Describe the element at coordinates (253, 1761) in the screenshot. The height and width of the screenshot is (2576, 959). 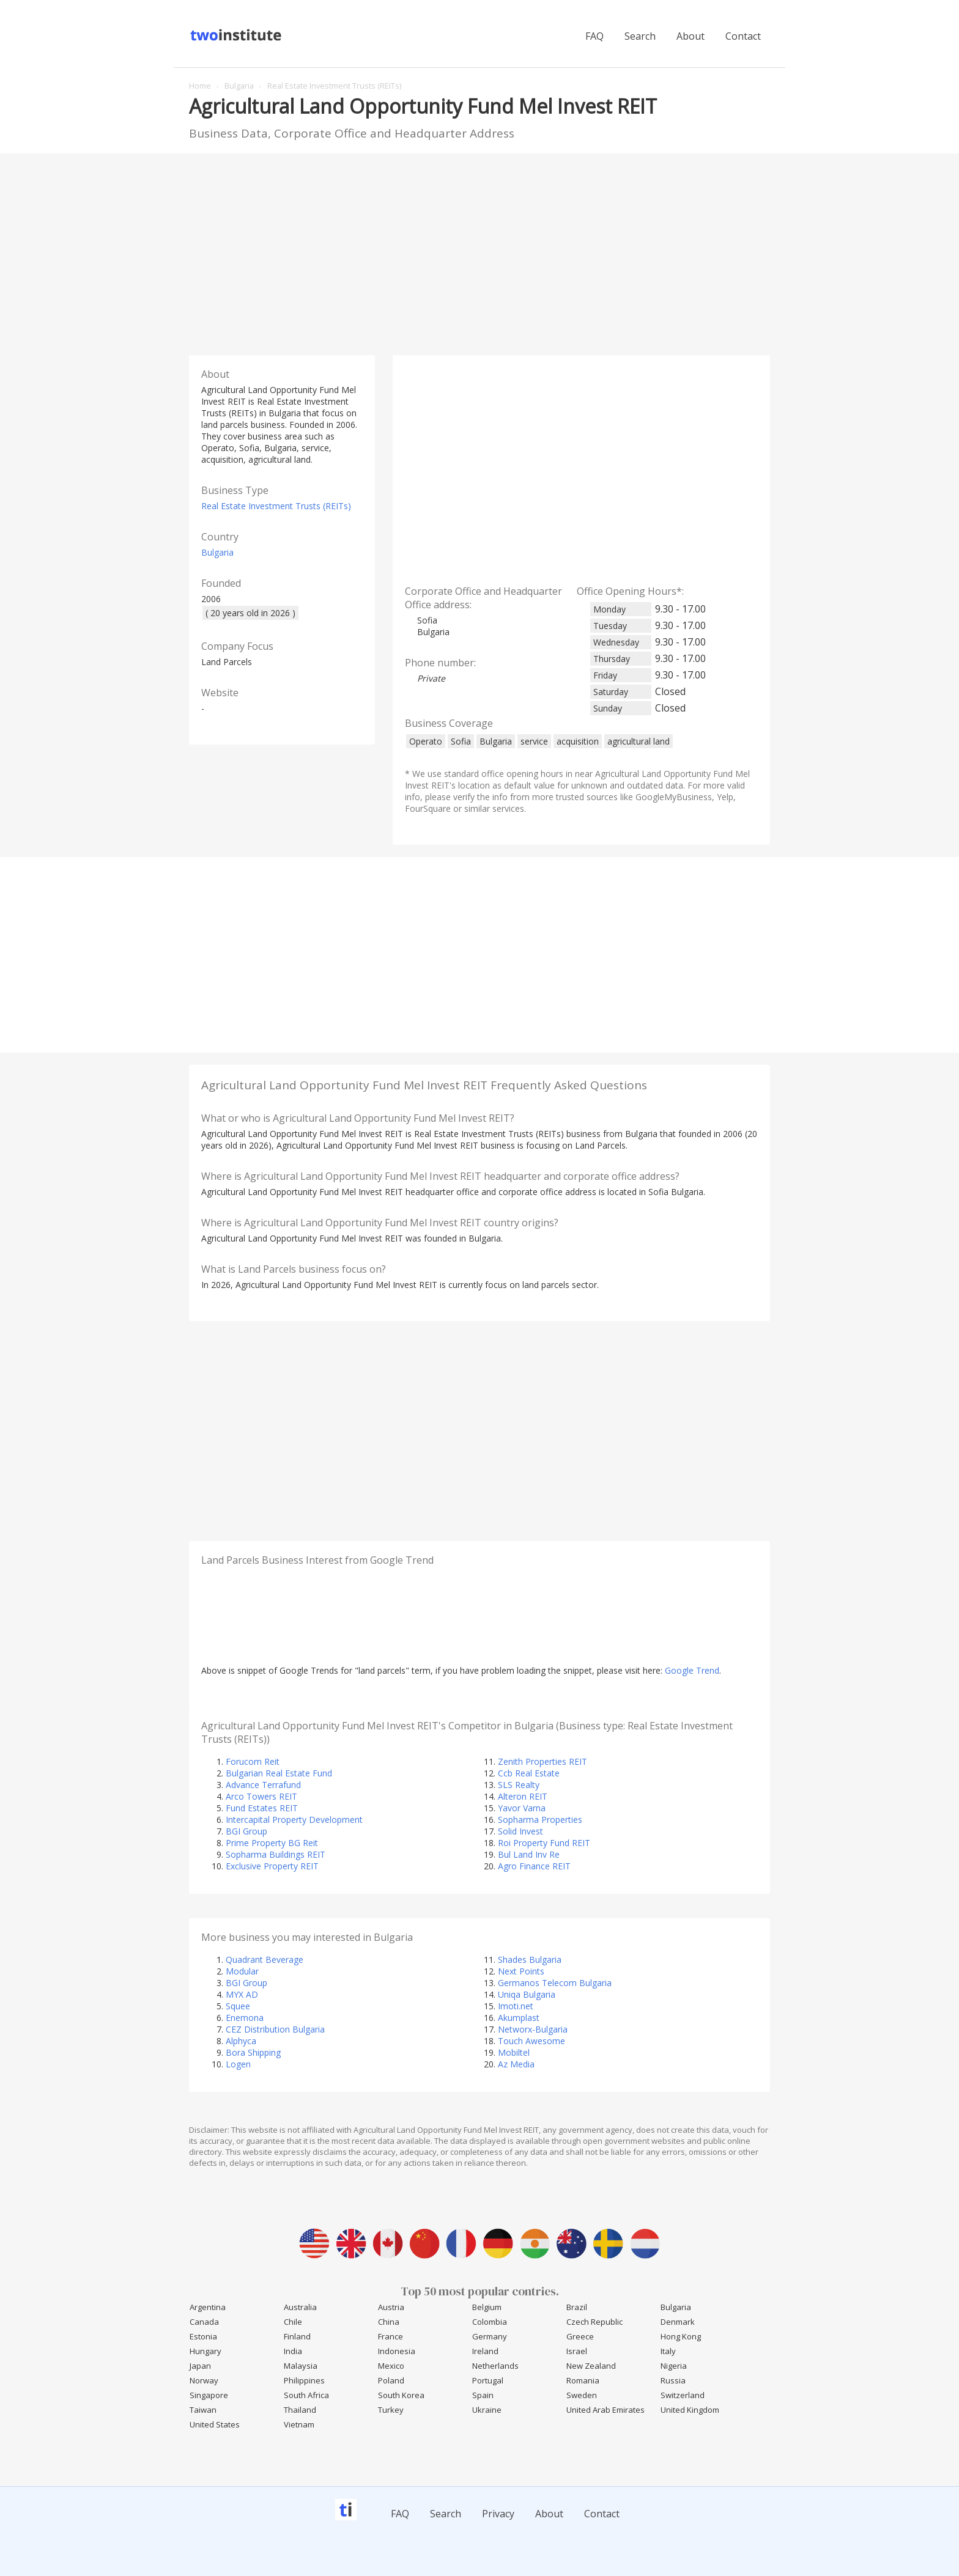
I see `Forucom Reit` at that location.